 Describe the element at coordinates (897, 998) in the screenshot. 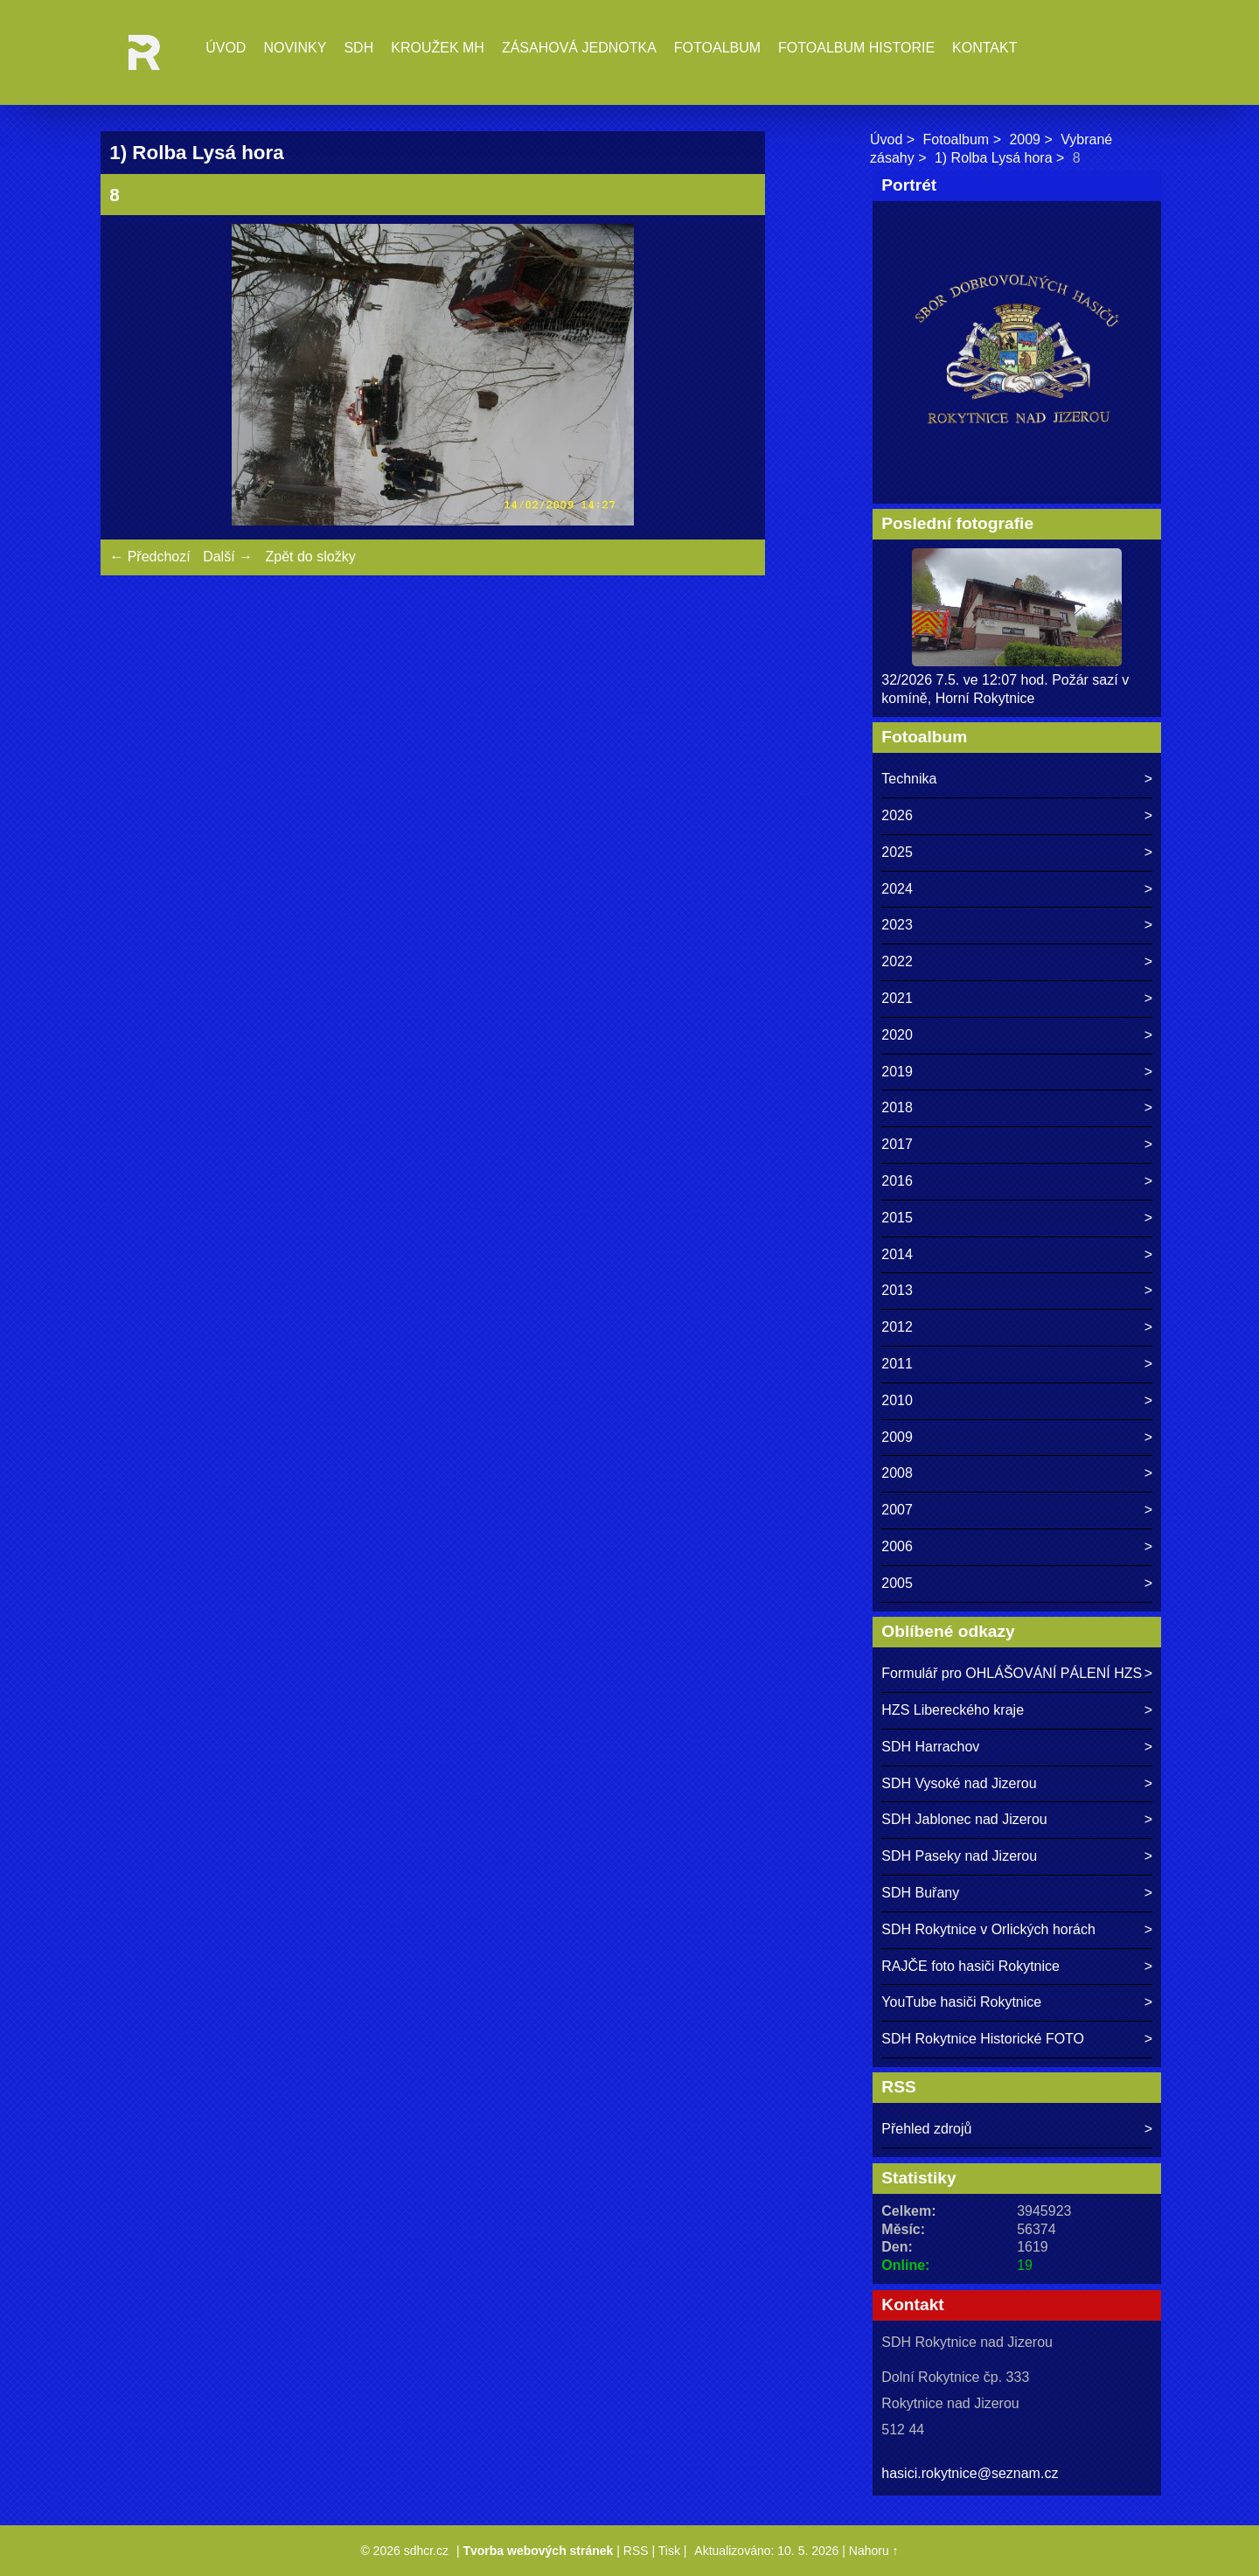

I see `2021` at that location.